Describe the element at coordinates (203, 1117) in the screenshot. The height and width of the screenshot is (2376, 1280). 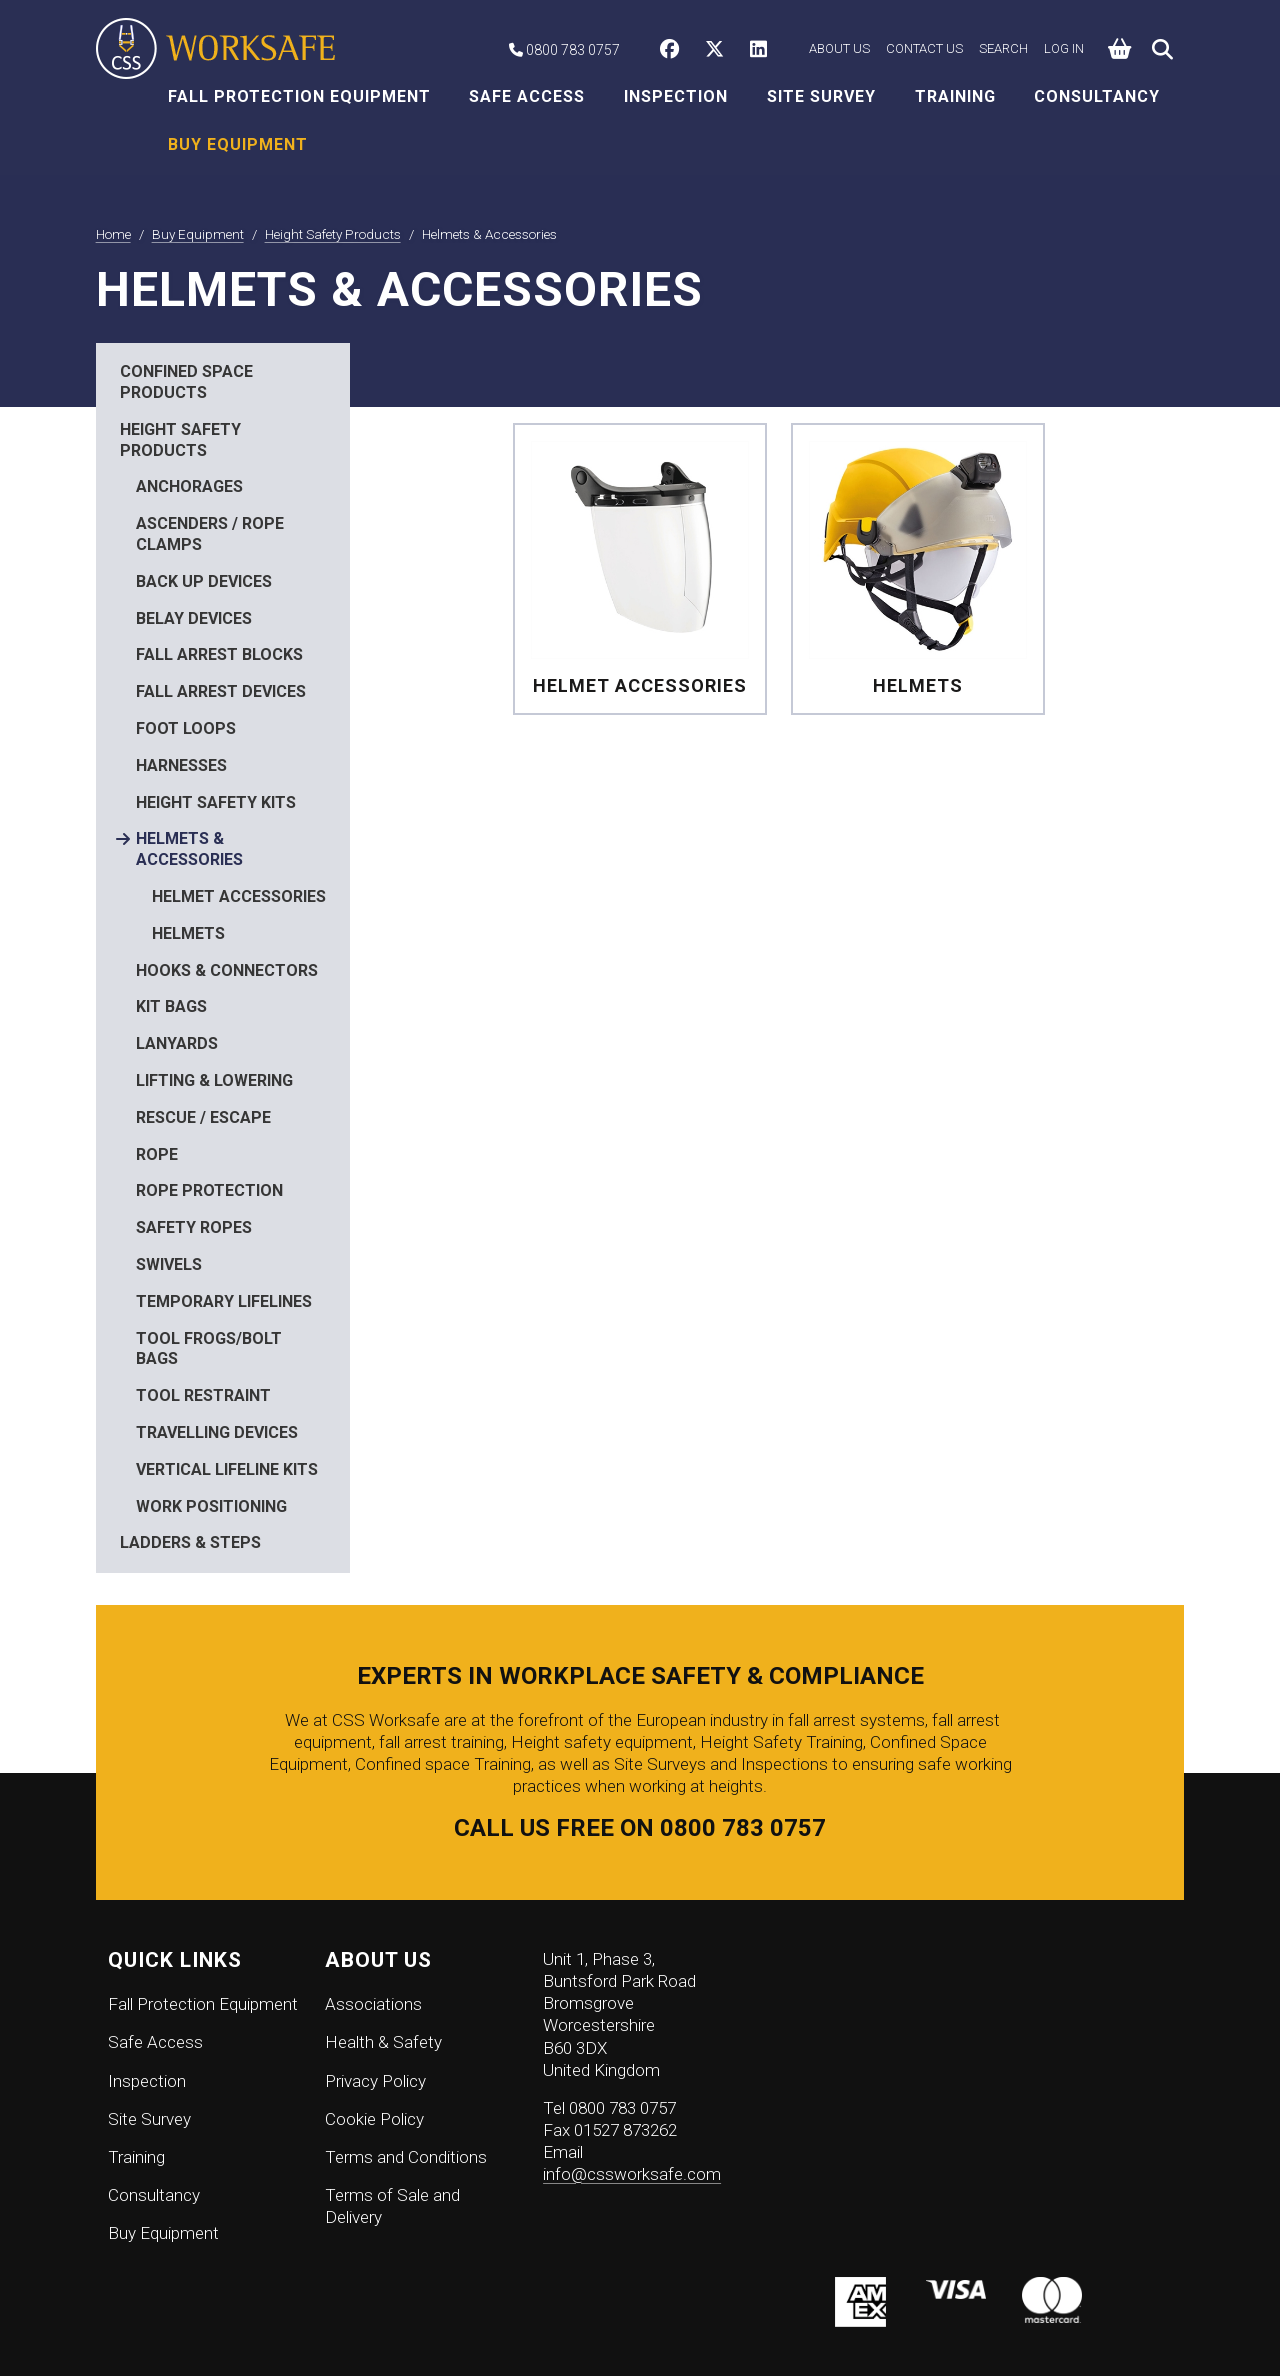
I see `Rescue / Escape` at that location.